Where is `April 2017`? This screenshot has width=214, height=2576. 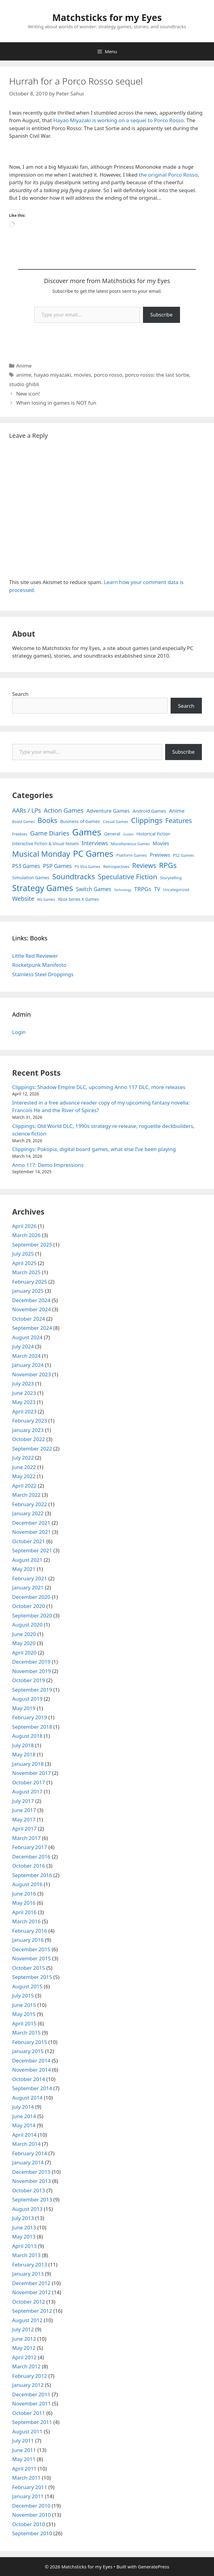
April 2017 is located at coordinates (24, 1828).